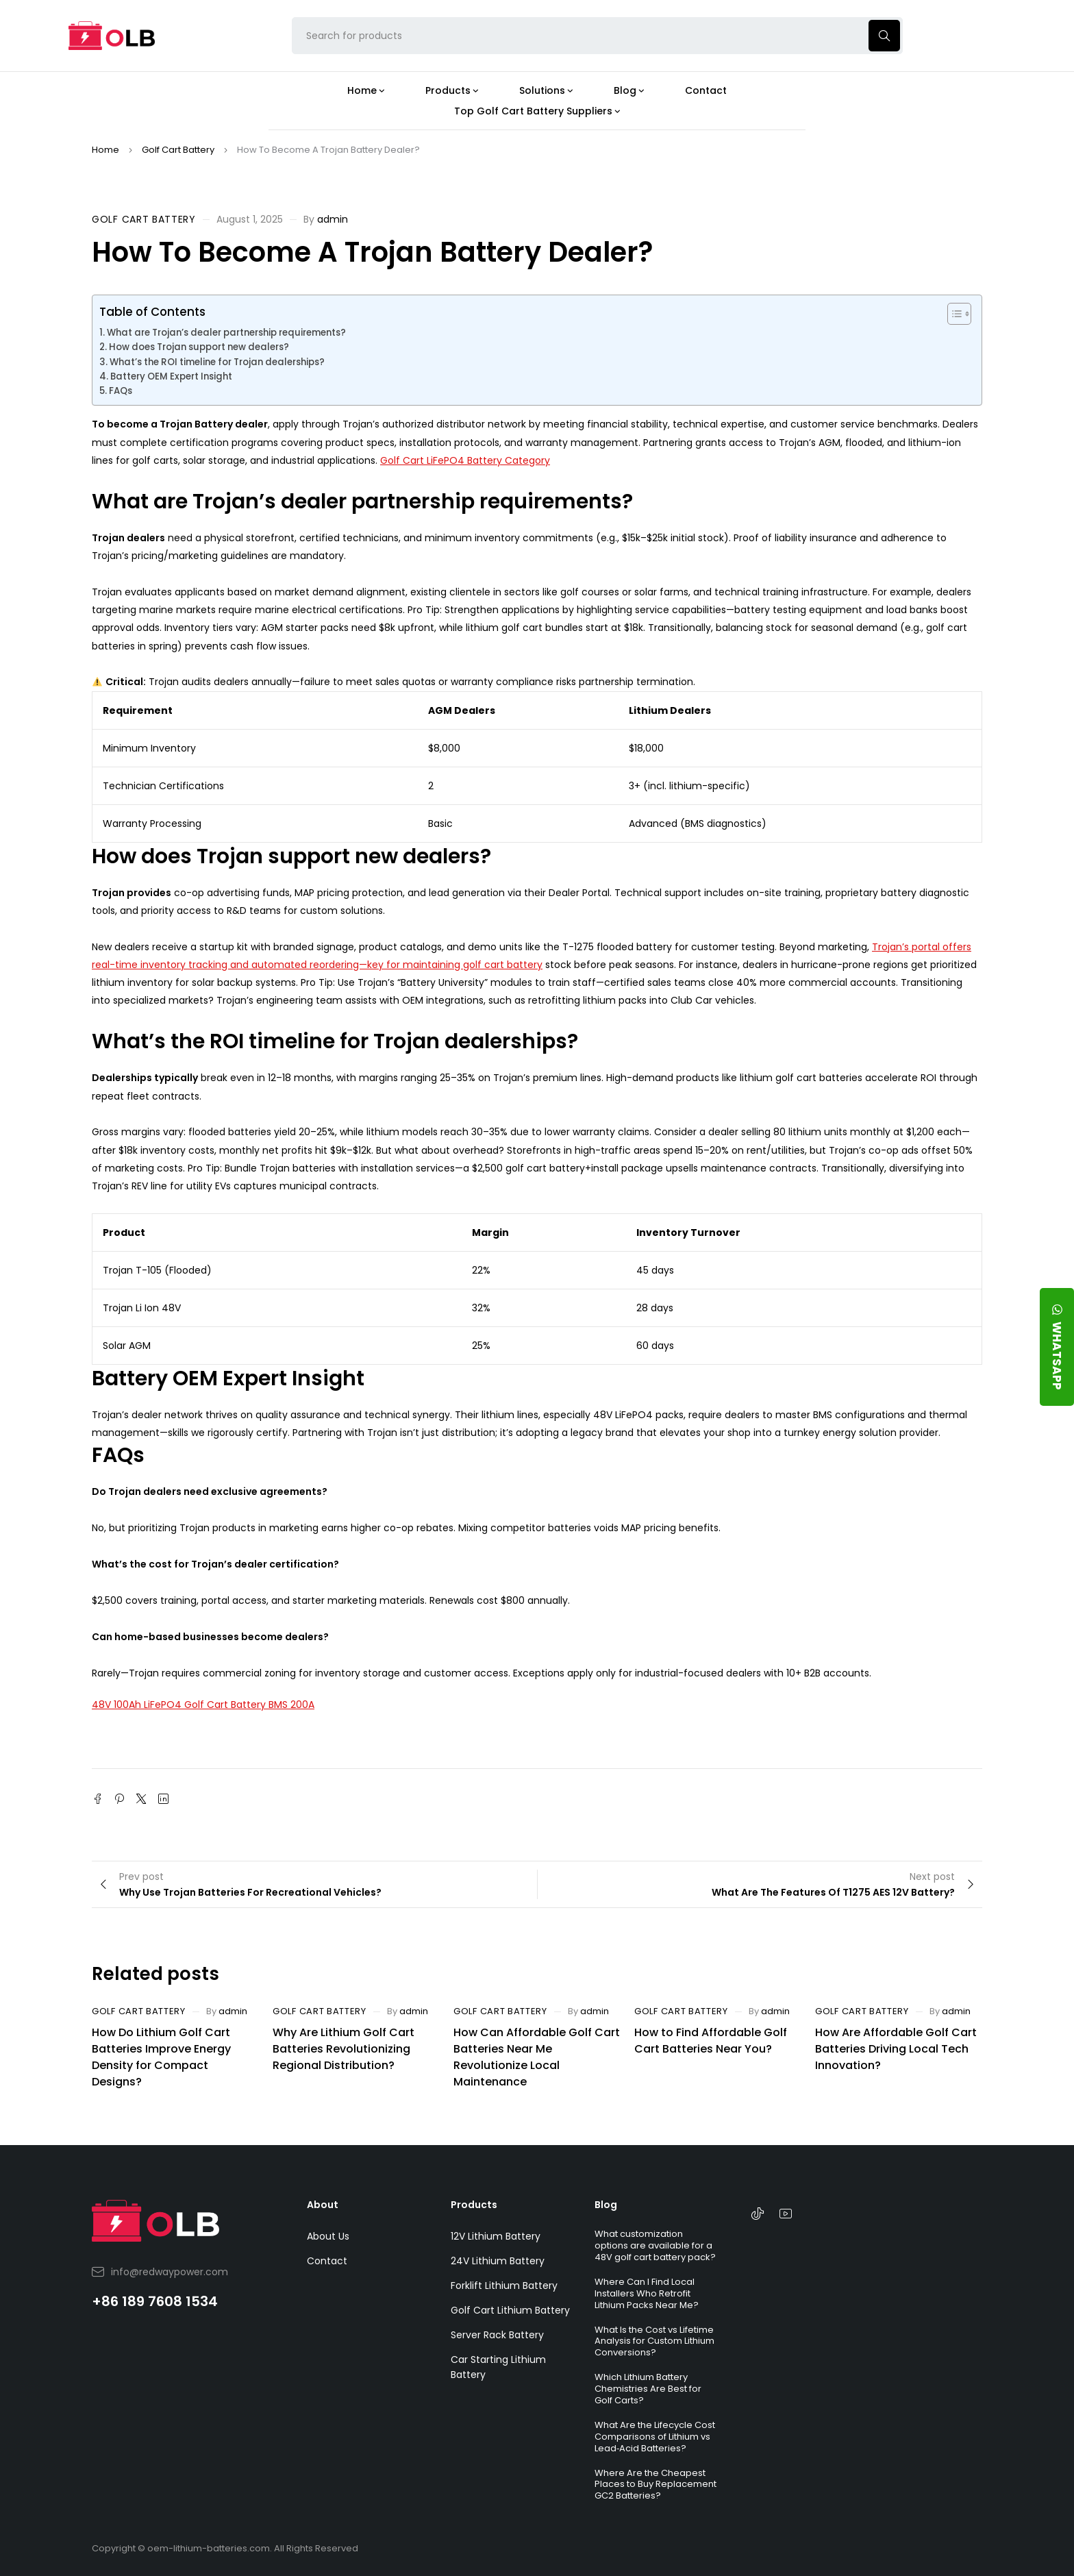  I want to click on What’s the ROI timeline for Trojan dealerships?, so click(217, 362).